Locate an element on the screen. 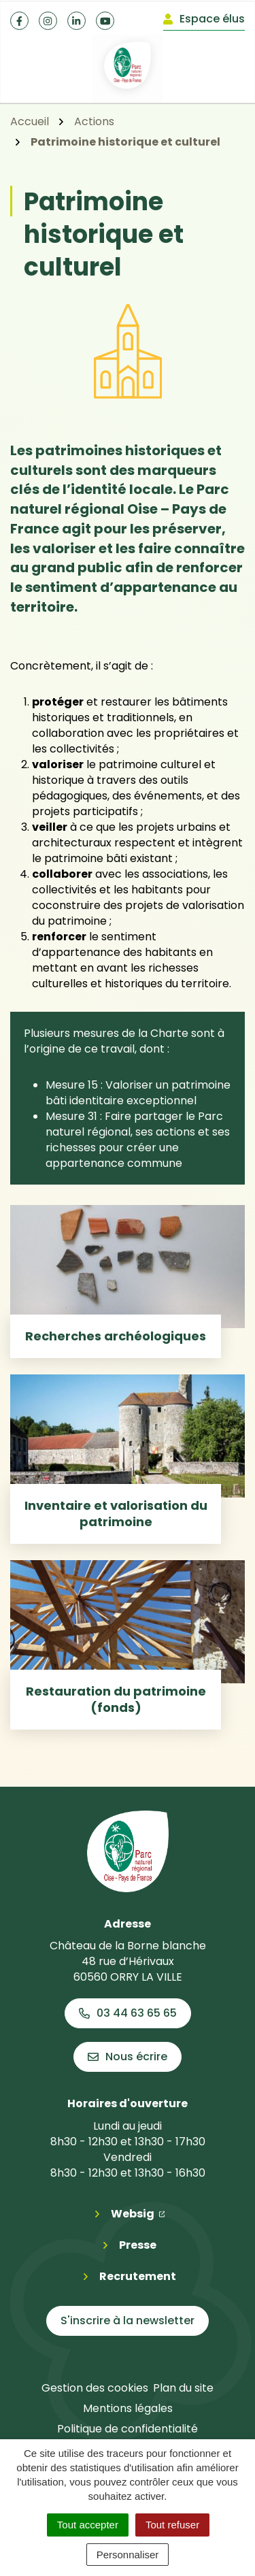 This screenshot has width=255, height=2576. Presse is located at coordinates (137, 2245).